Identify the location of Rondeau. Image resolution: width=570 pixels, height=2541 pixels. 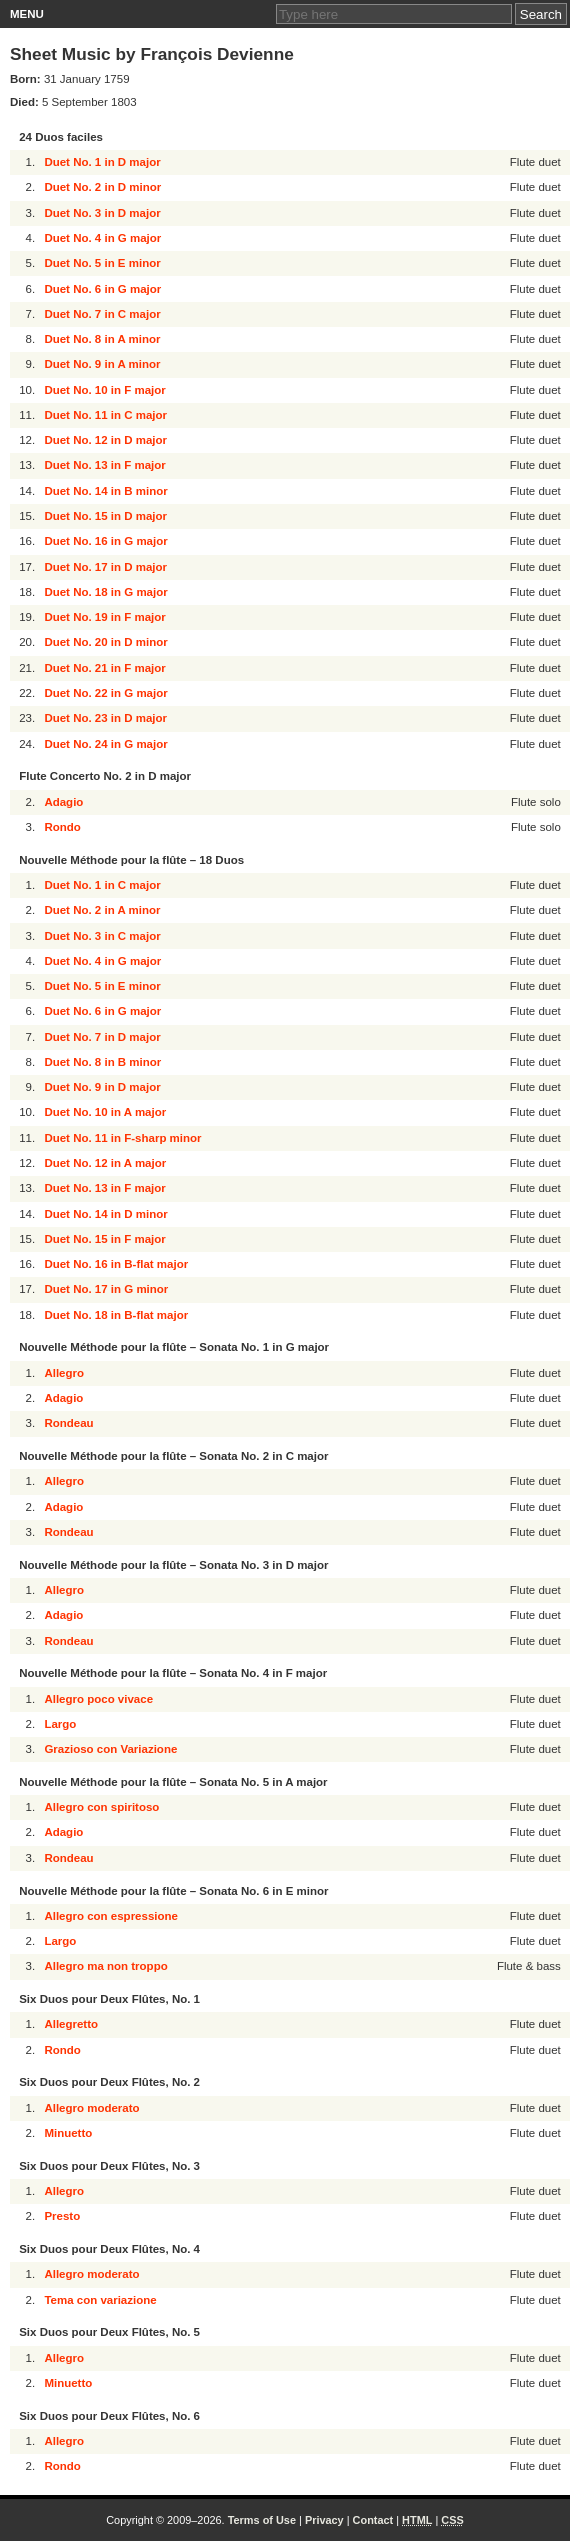
(68, 1423).